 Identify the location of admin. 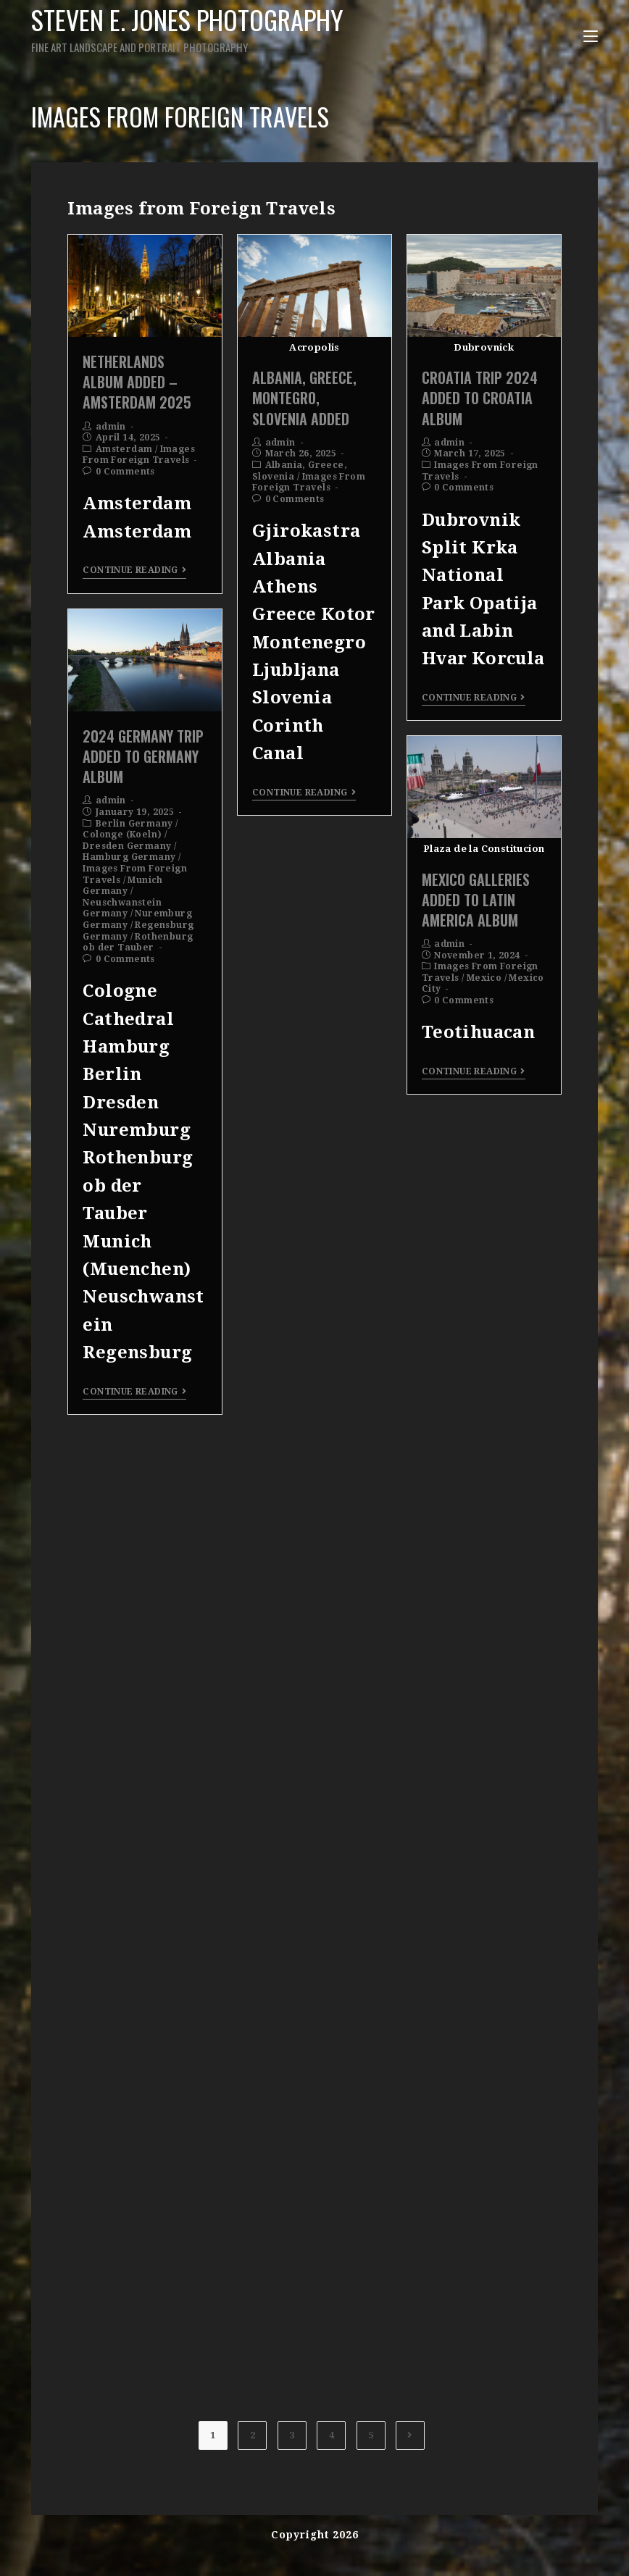
(111, 427).